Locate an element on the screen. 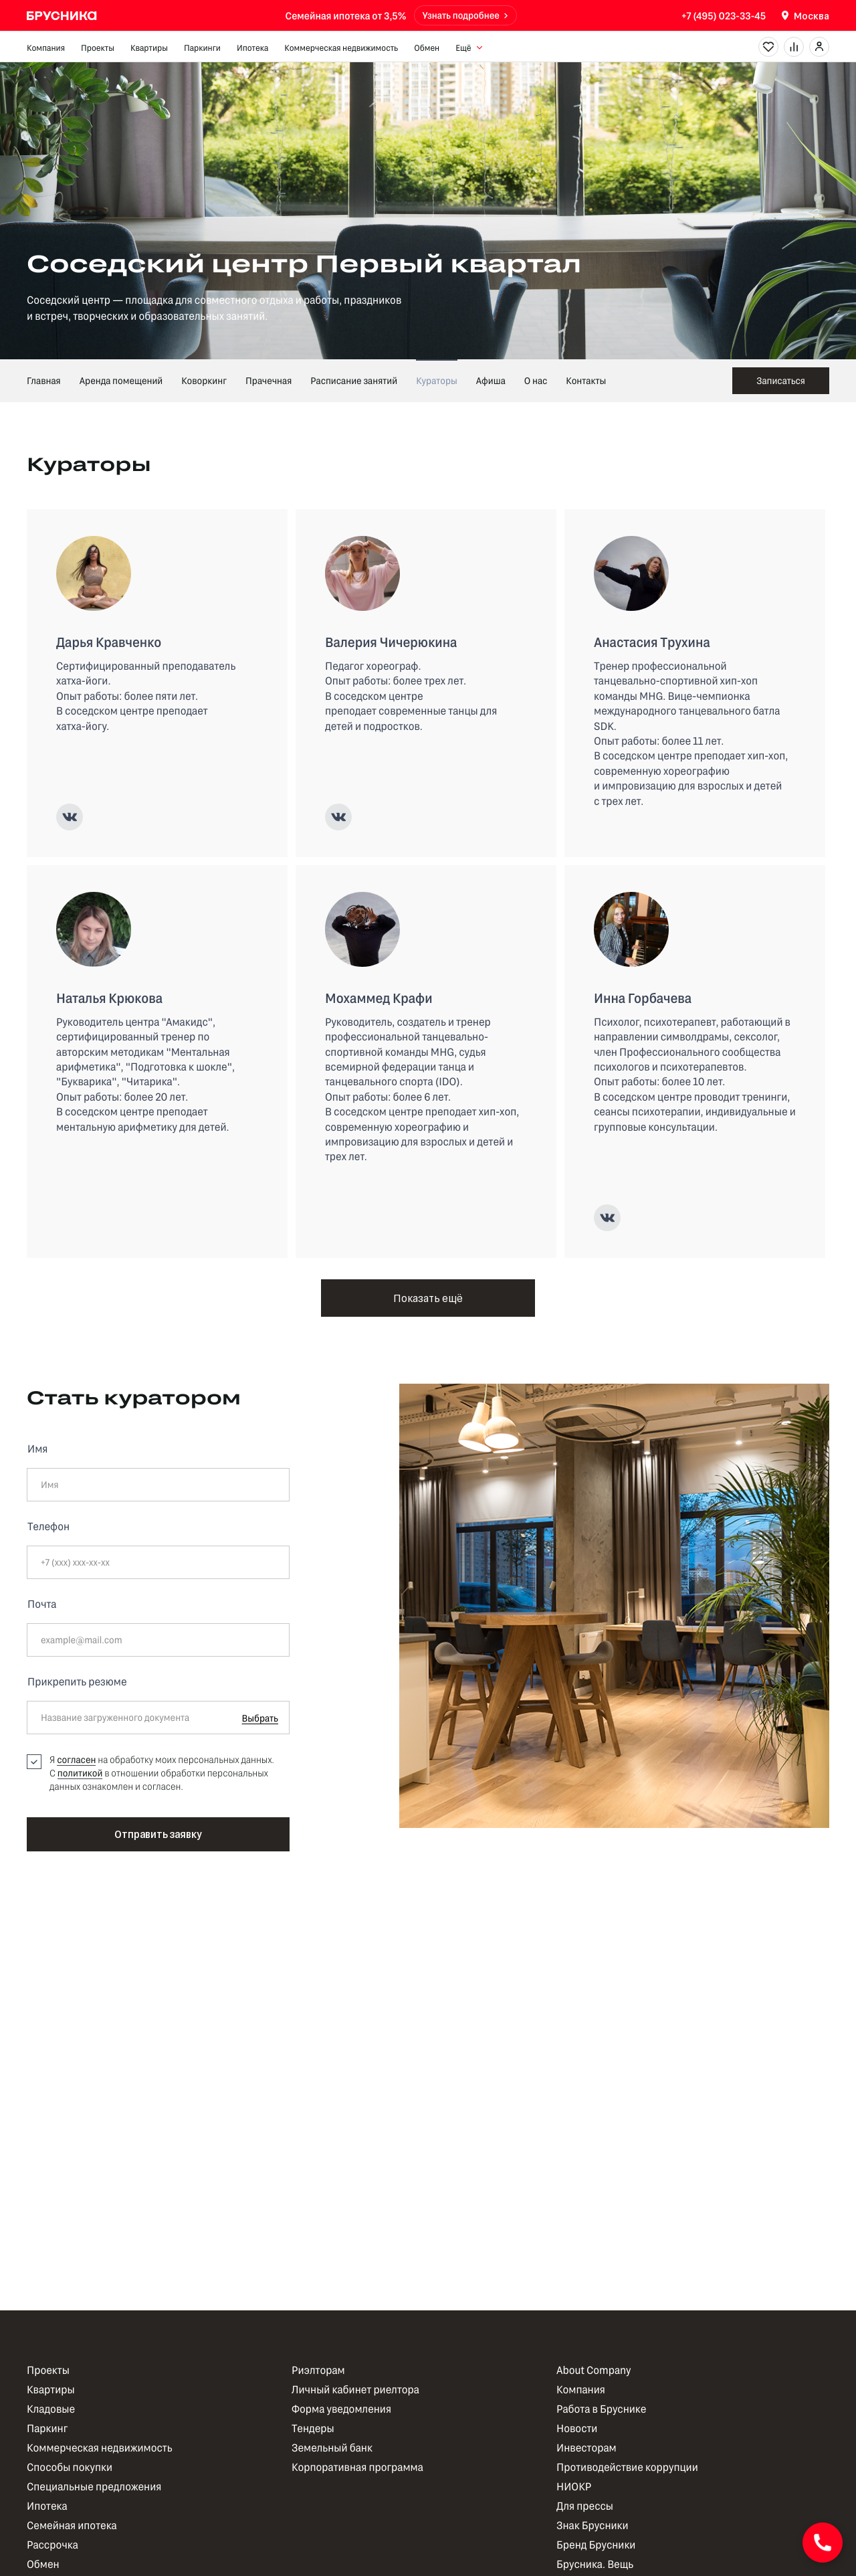  Квартиры is located at coordinates (149, 47).